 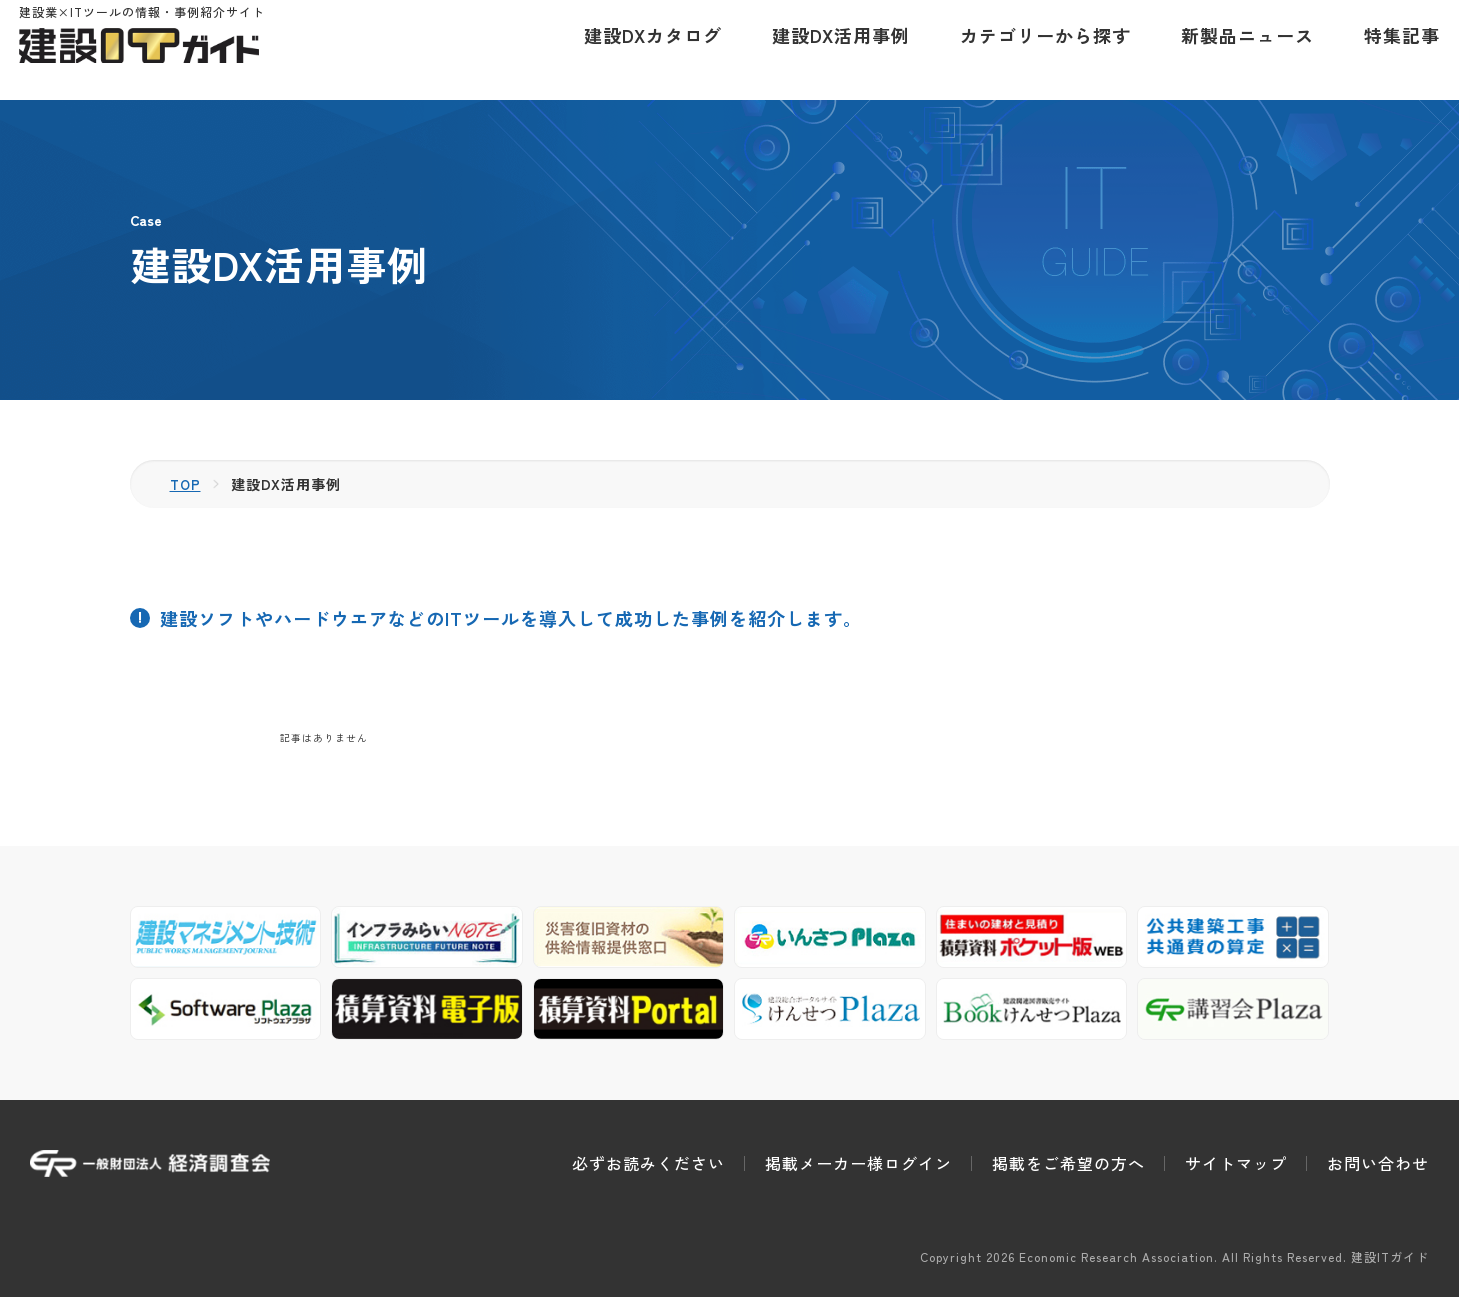 What do you see at coordinates (858, 1163) in the screenshot?
I see `掲載メーカー様ログイン` at bounding box center [858, 1163].